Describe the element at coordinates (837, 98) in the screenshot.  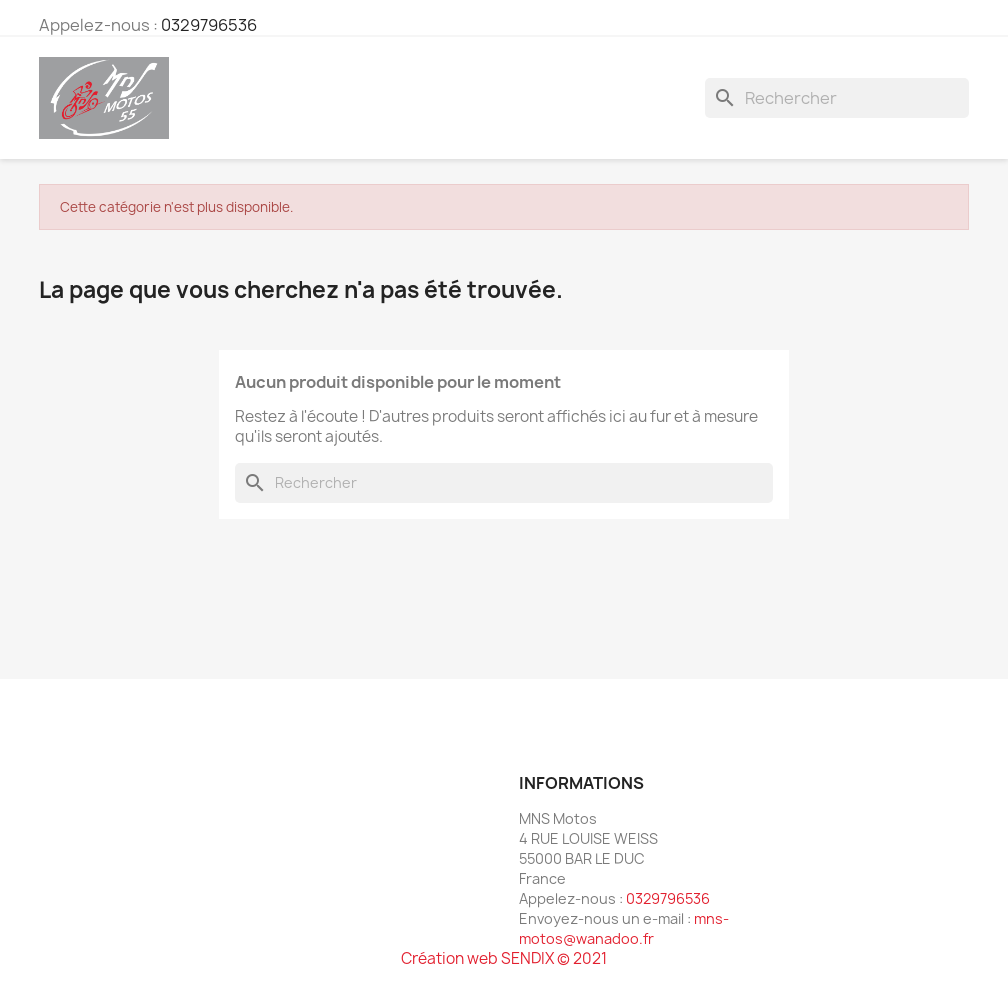
I see `[Rechercher]` at that location.